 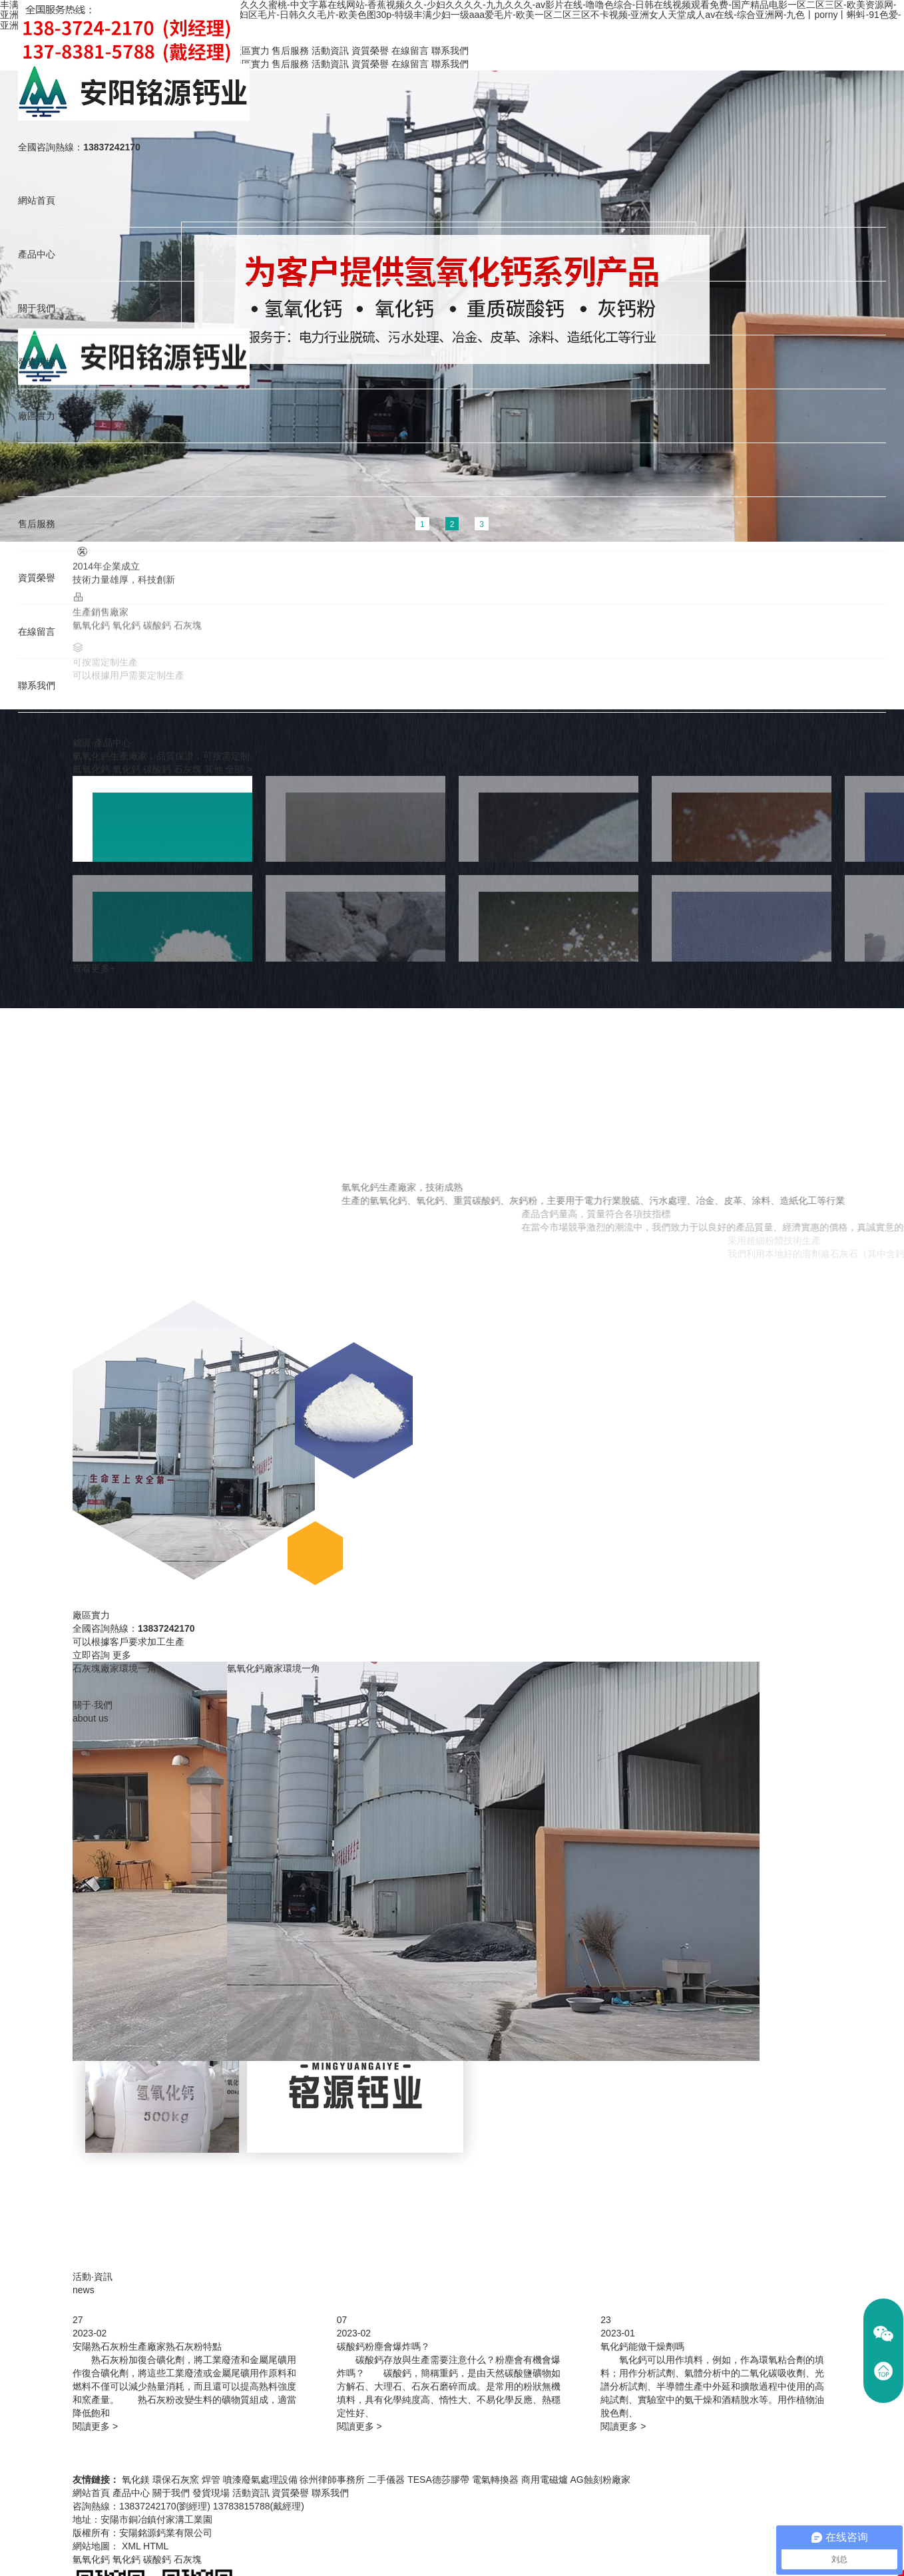 What do you see at coordinates (122, 1655) in the screenshot?
I see `更多` at bounding box center [122, 1655].